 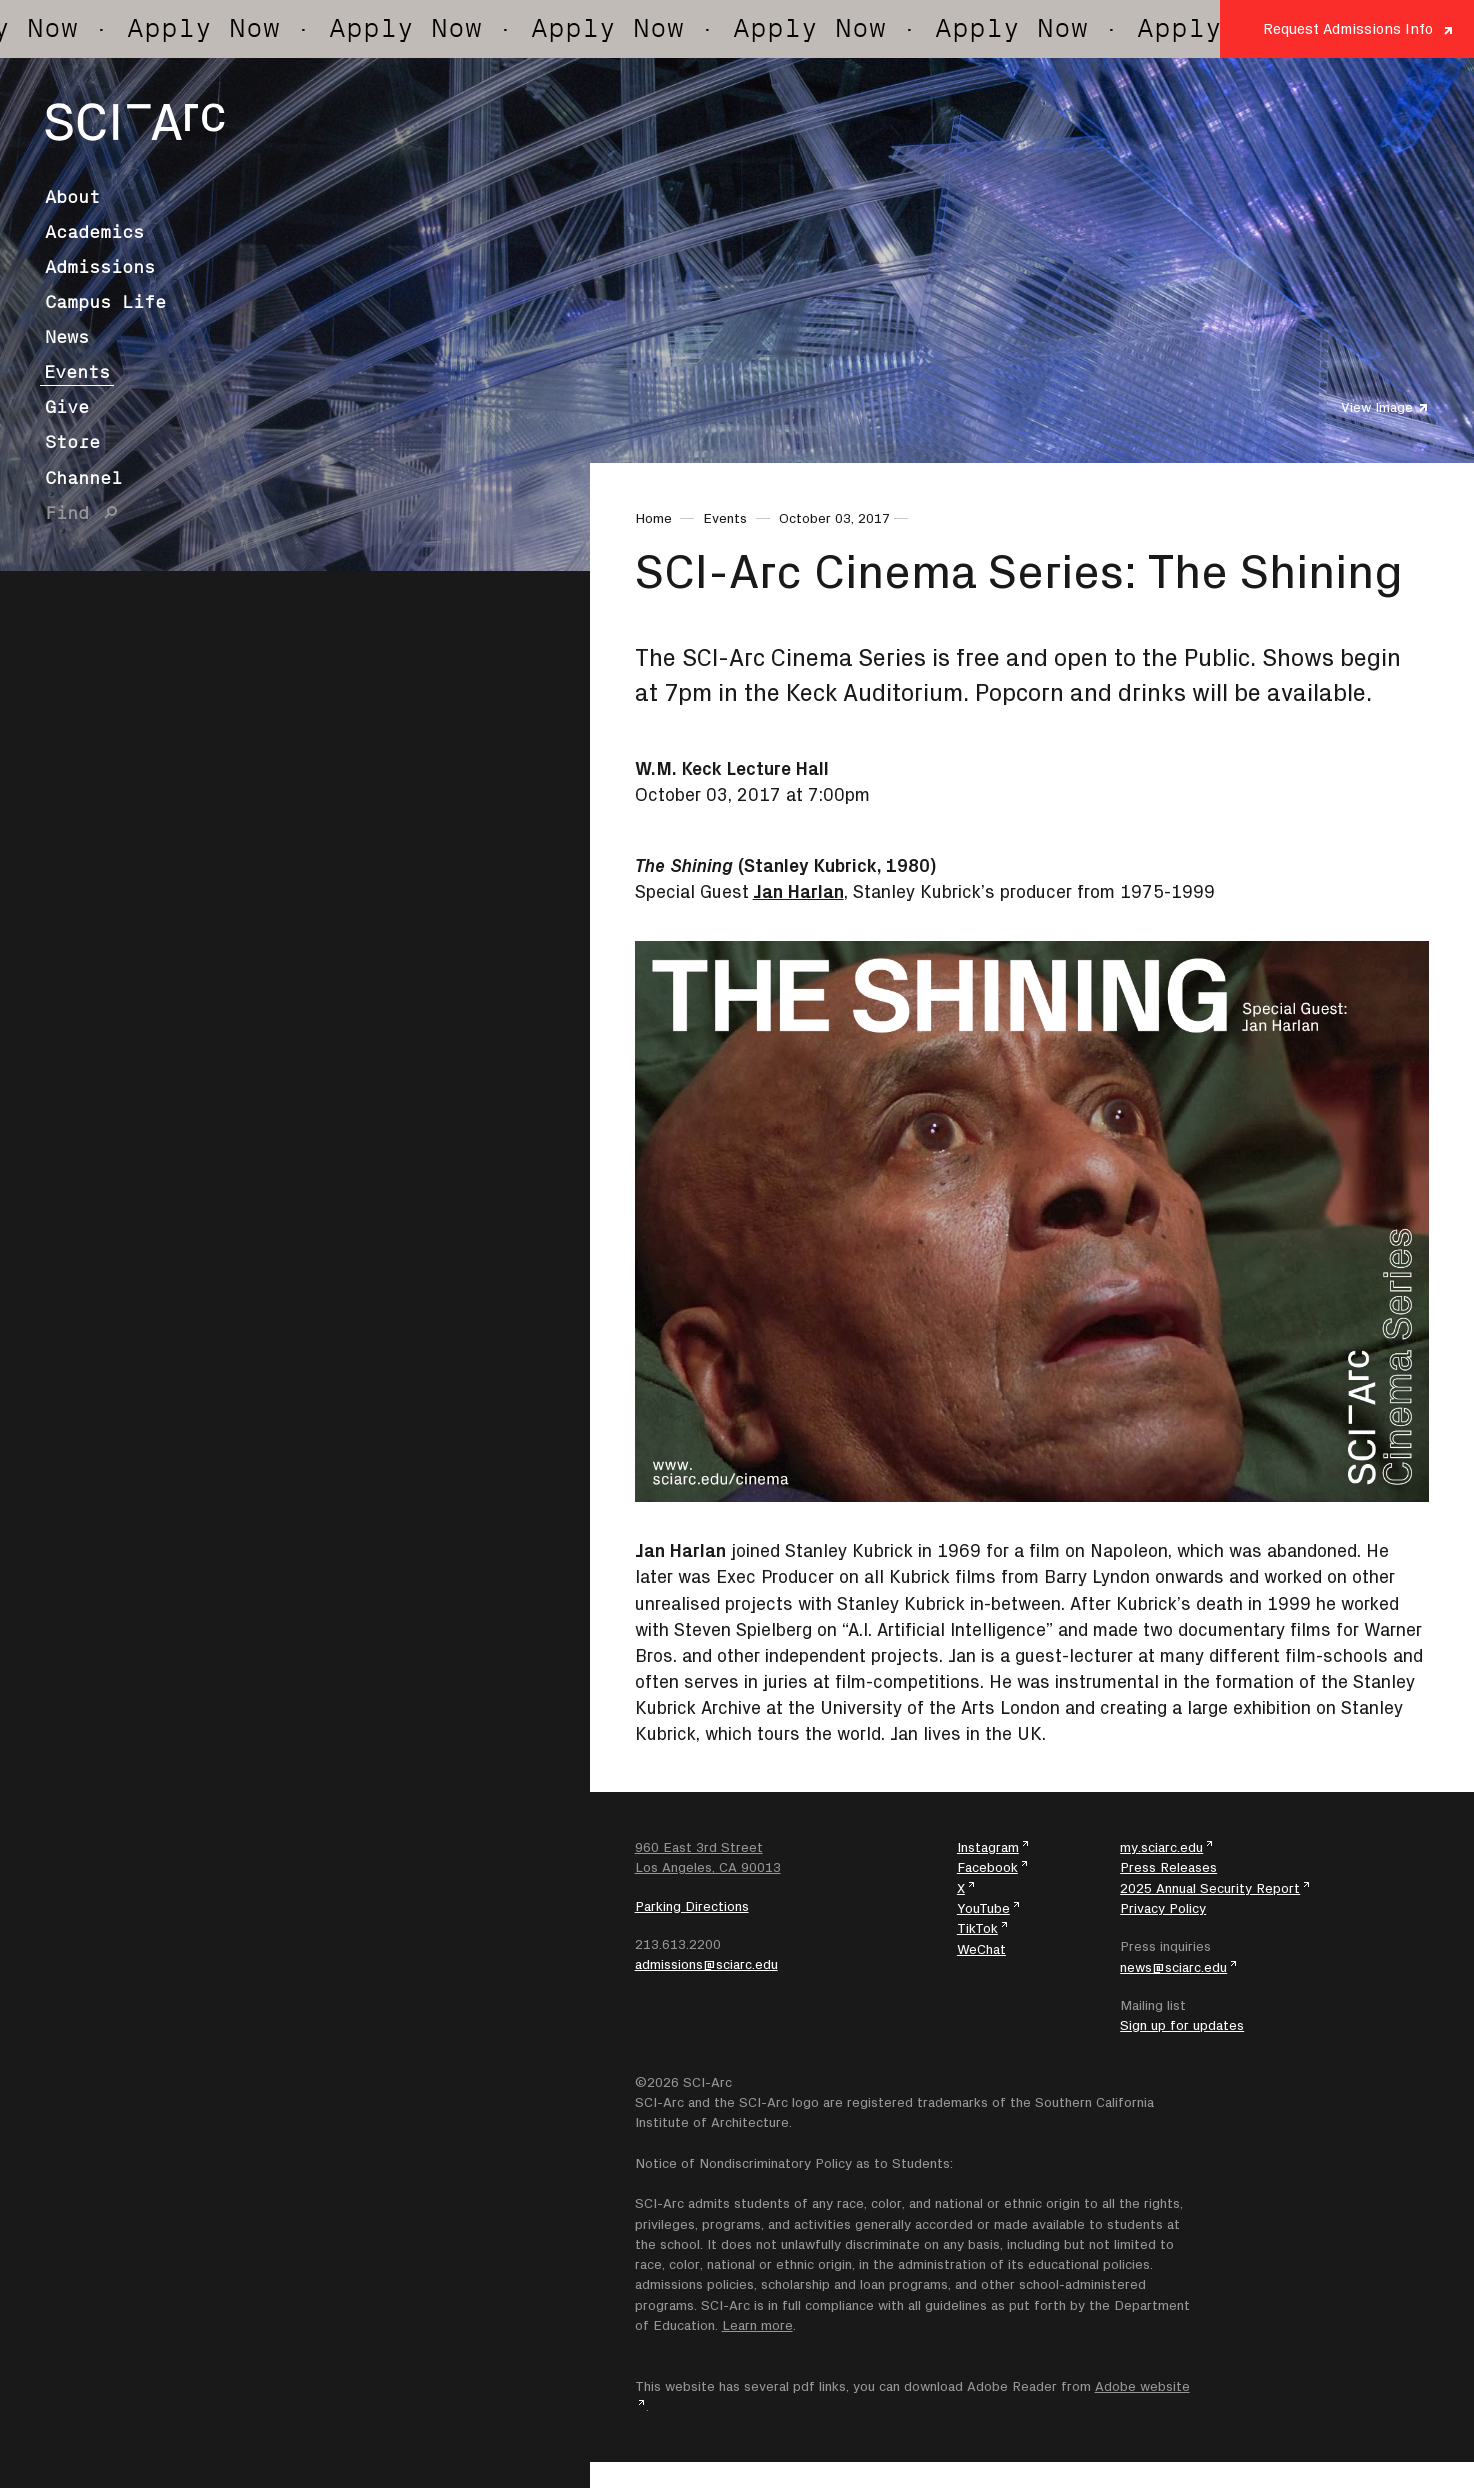 What do you see at coordinates (692, 1906) in the screenshot?
I see `Parking Directions` at bounding box center [692, 1906].